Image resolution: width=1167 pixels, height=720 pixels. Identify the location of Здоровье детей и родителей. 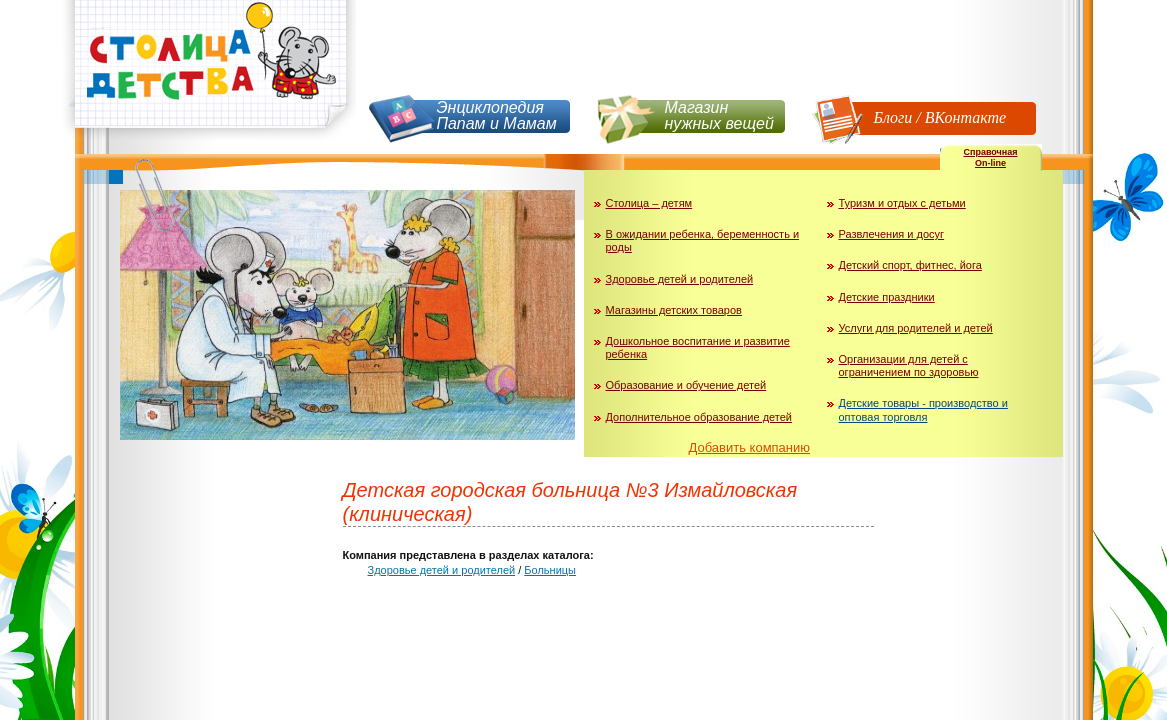
(680, 279).